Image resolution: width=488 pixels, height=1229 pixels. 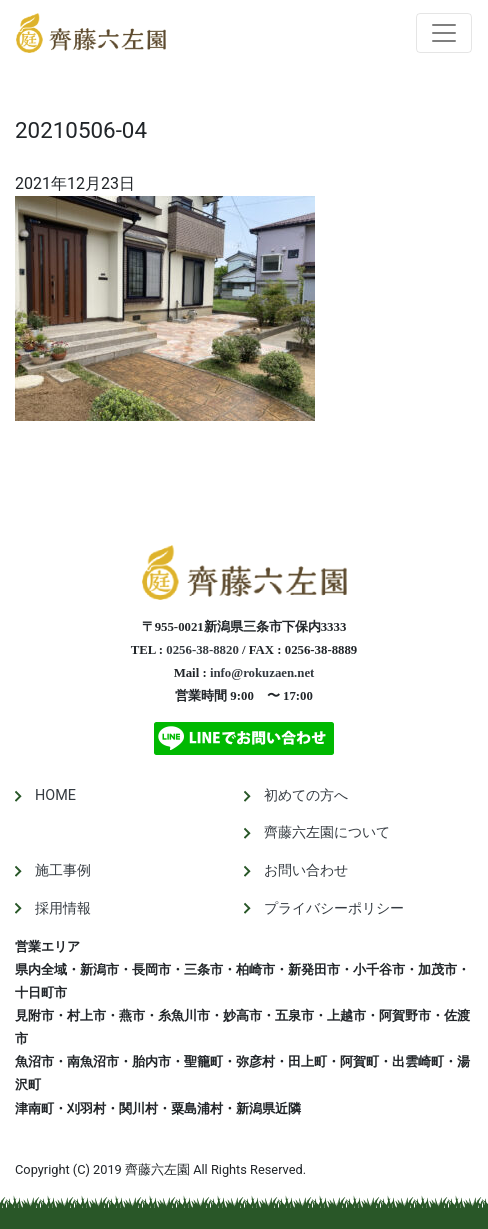 I want to click on 施工事例, so click(x=63, y=870).